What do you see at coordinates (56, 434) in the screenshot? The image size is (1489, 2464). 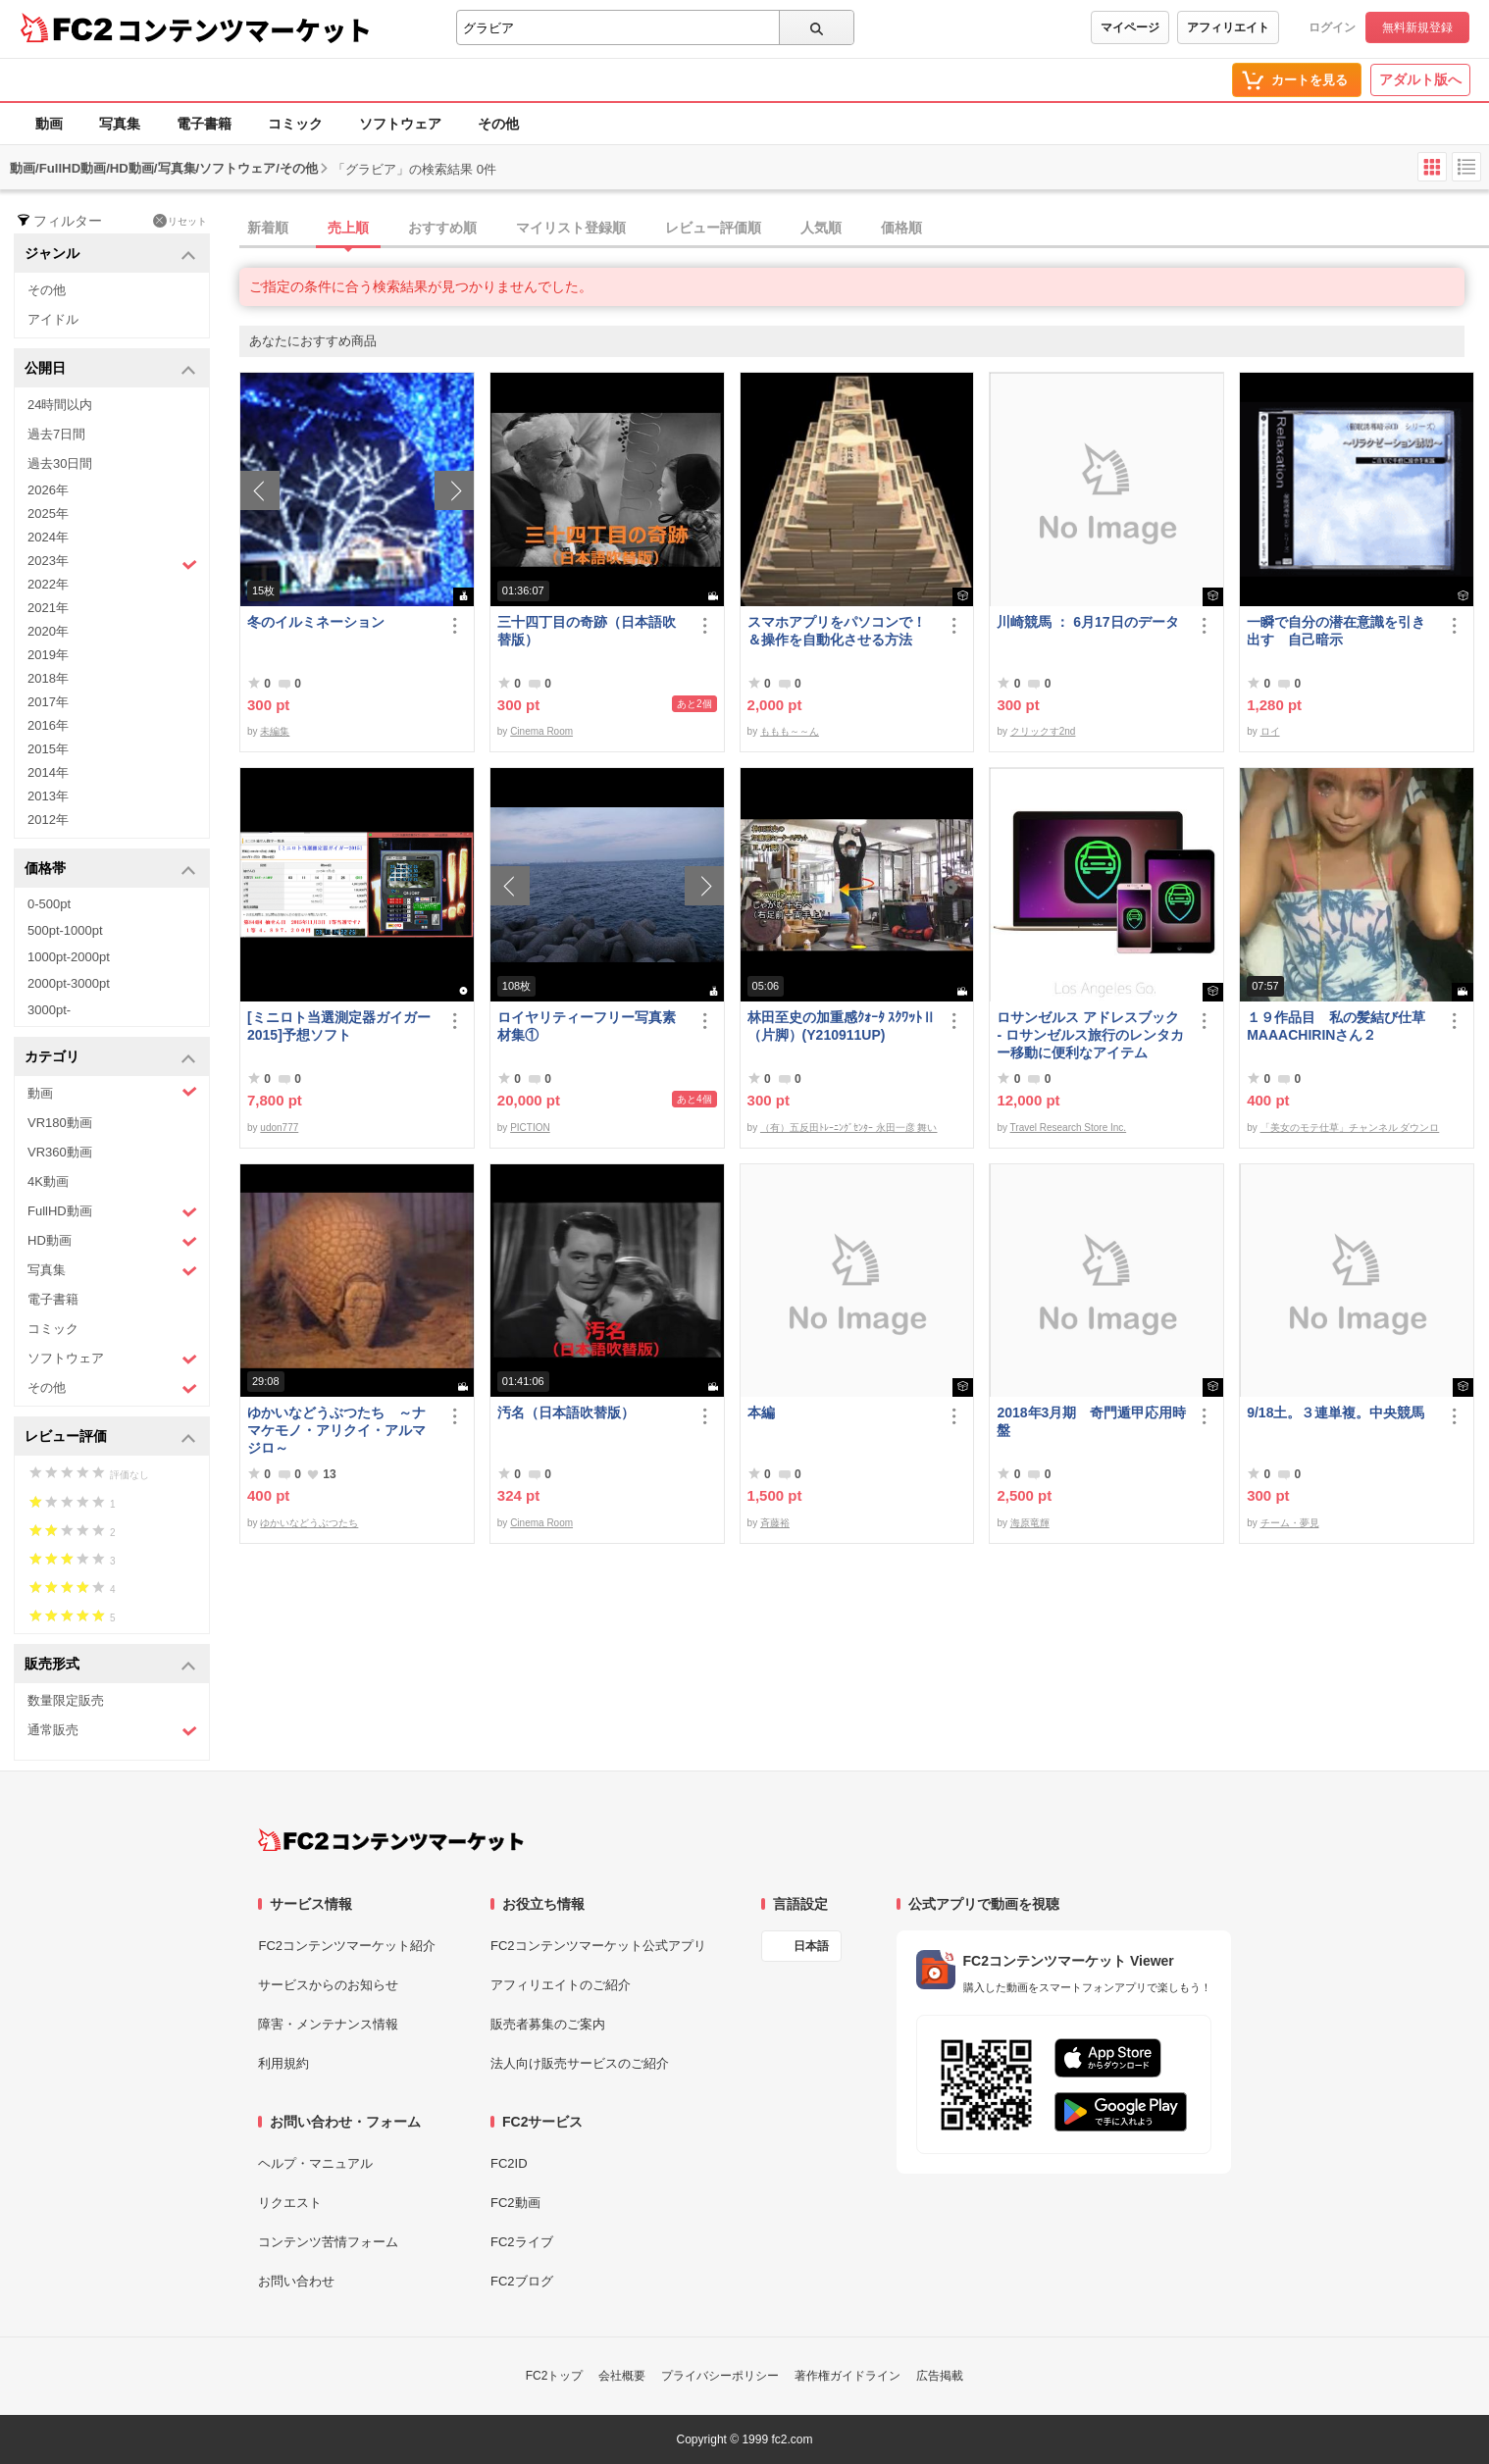 I see `過去7日間` at bounding box center [56, 434].